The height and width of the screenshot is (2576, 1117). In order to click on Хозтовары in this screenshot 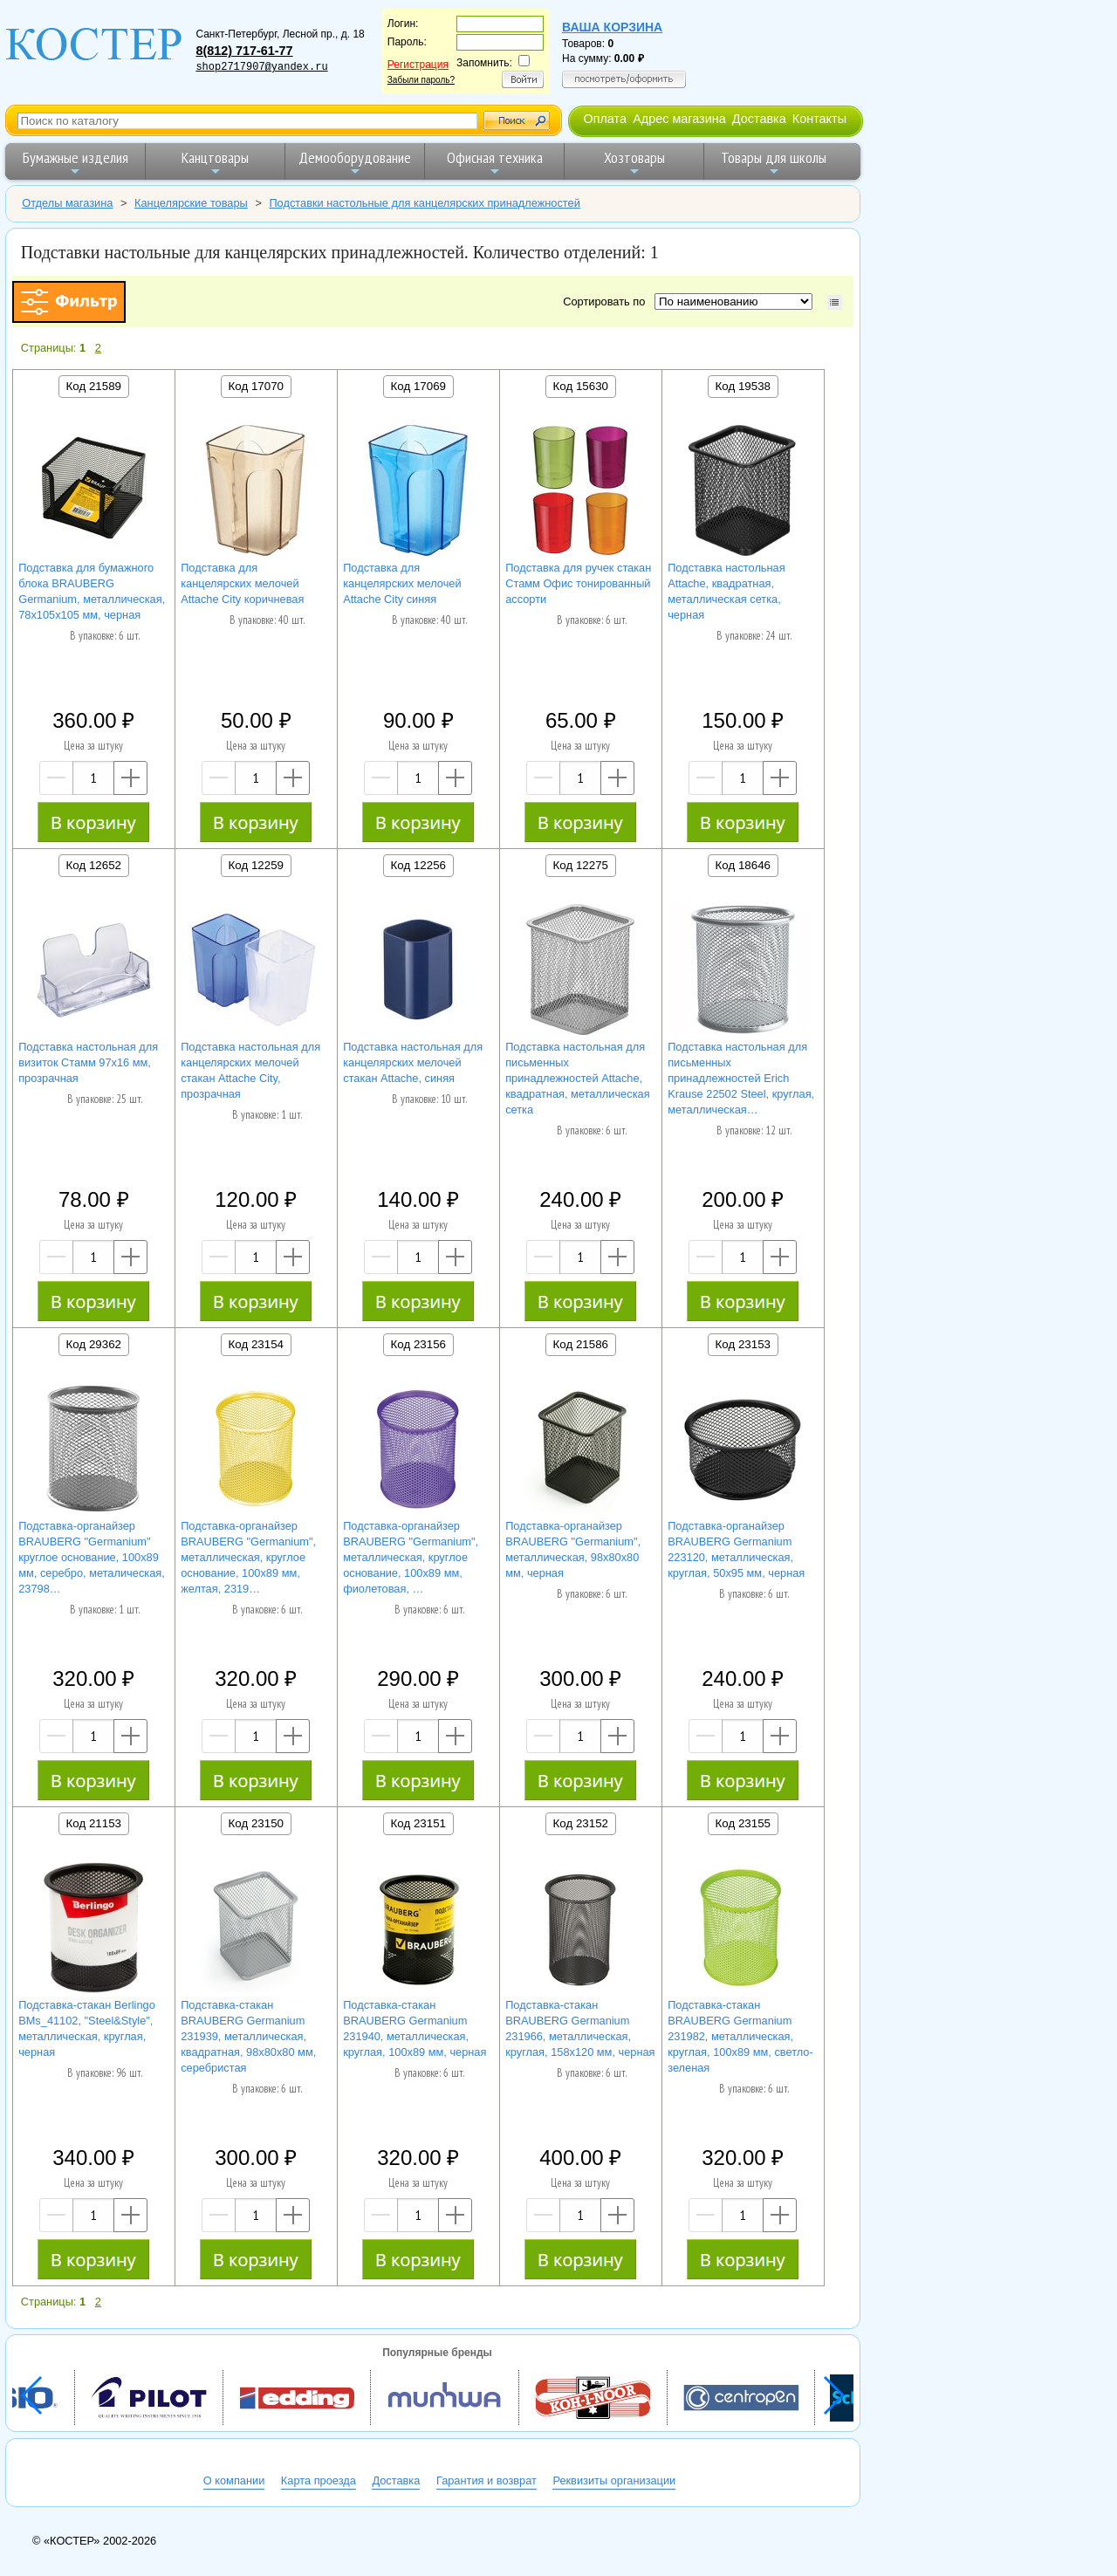, I will do `click(634, 162)`.